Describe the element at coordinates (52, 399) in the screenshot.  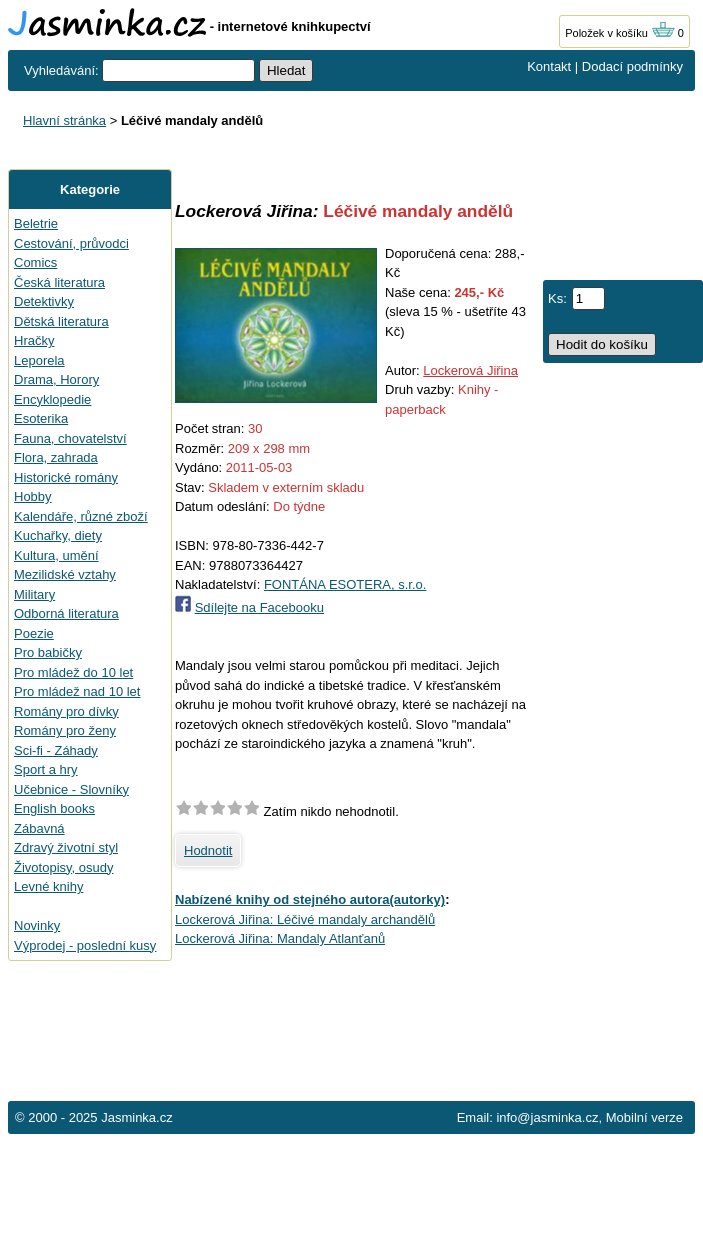
I see `Encyklopedie` at that location.